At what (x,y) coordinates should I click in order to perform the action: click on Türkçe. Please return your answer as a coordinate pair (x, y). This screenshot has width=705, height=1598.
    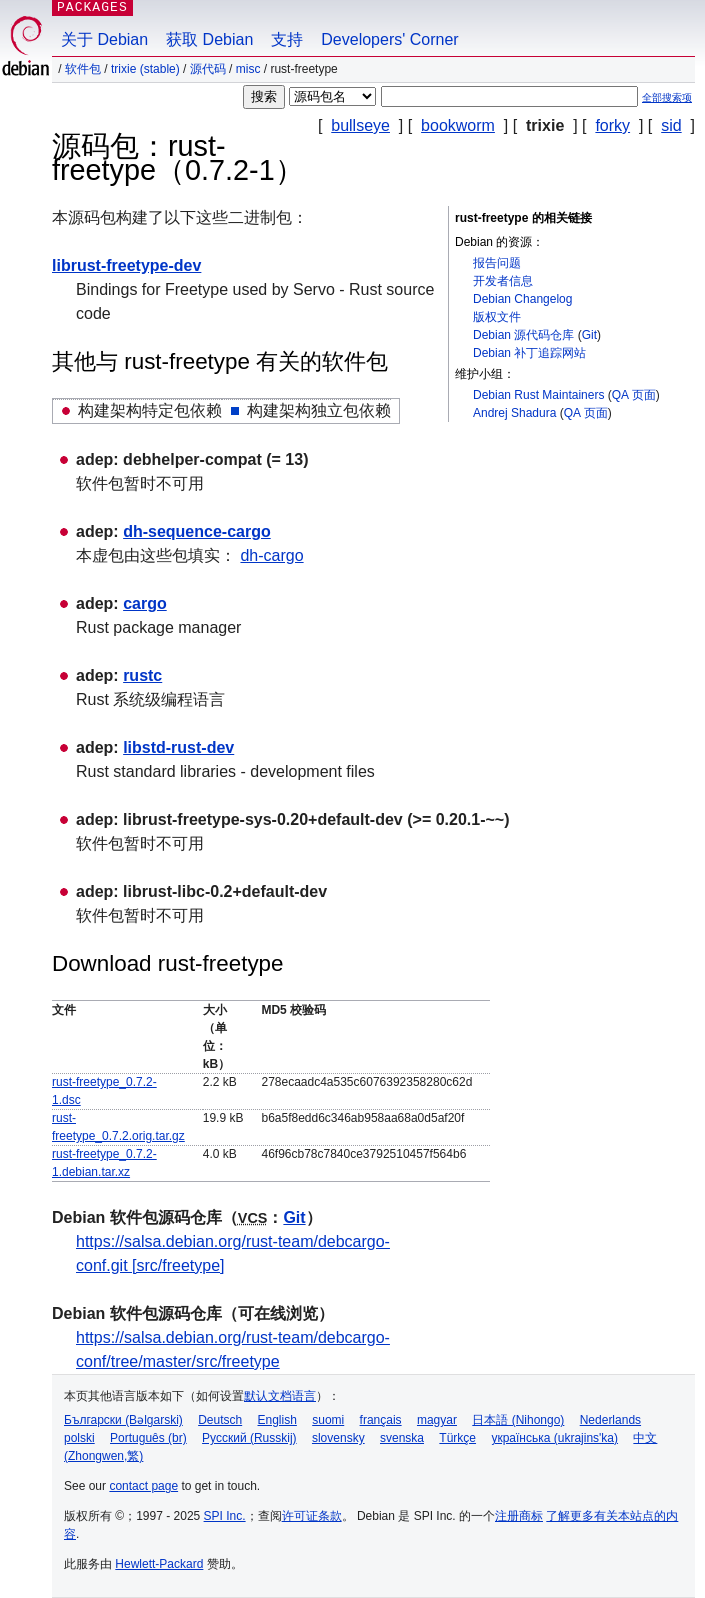
    Looking at the image, I should click on (457, 1438).